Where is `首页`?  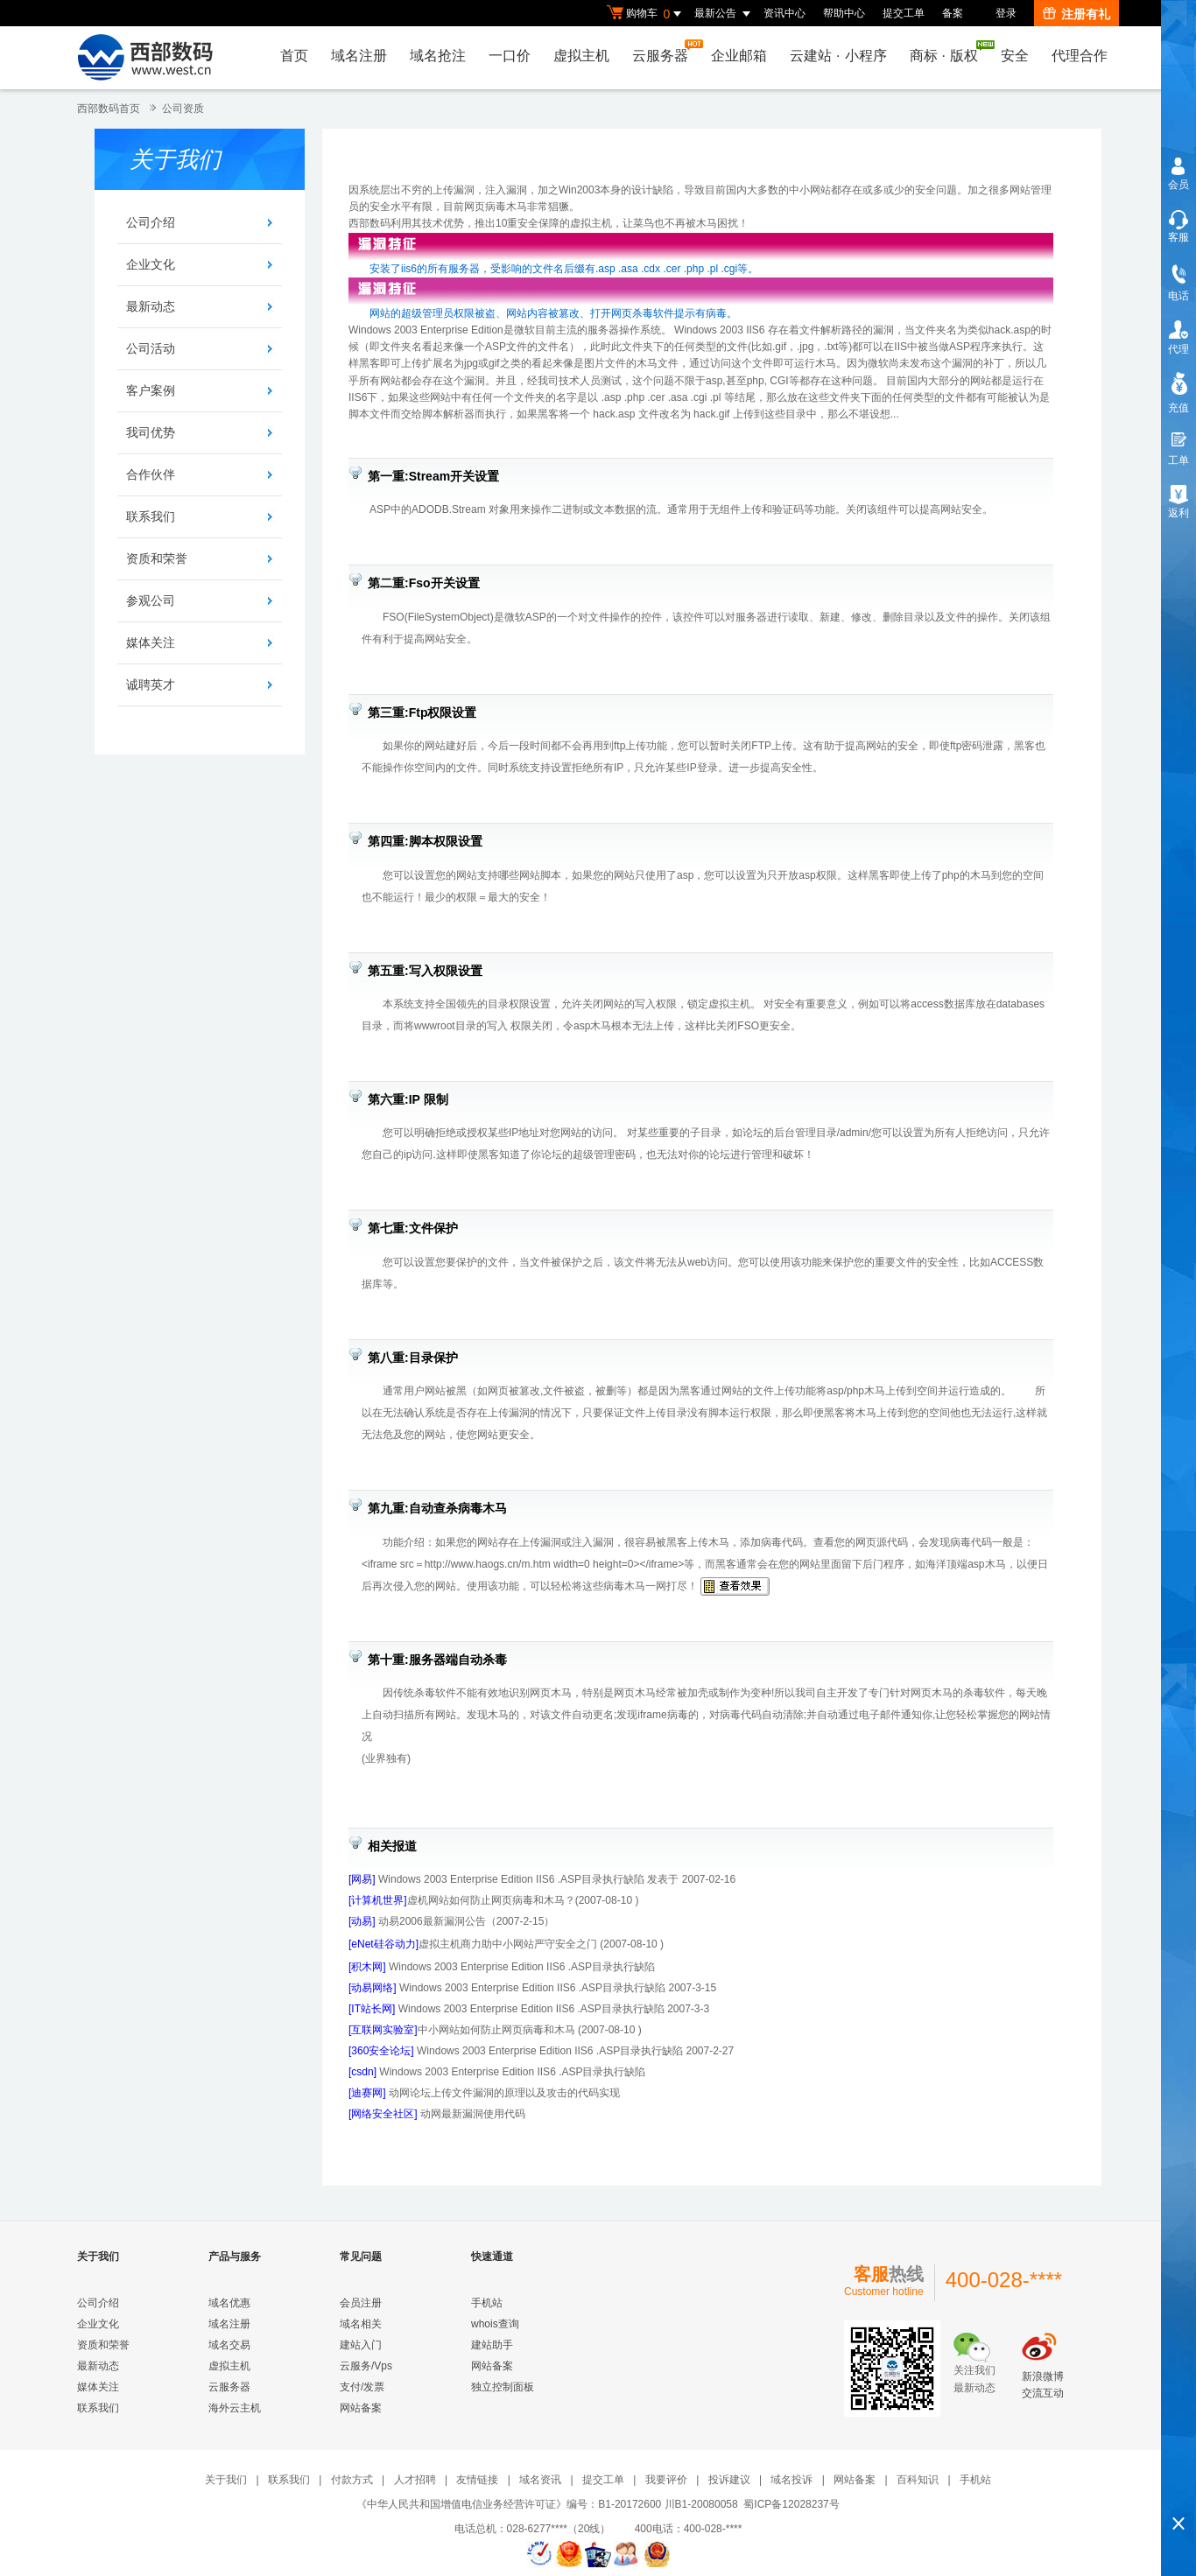
首页 is located at coordinates (294, 55).